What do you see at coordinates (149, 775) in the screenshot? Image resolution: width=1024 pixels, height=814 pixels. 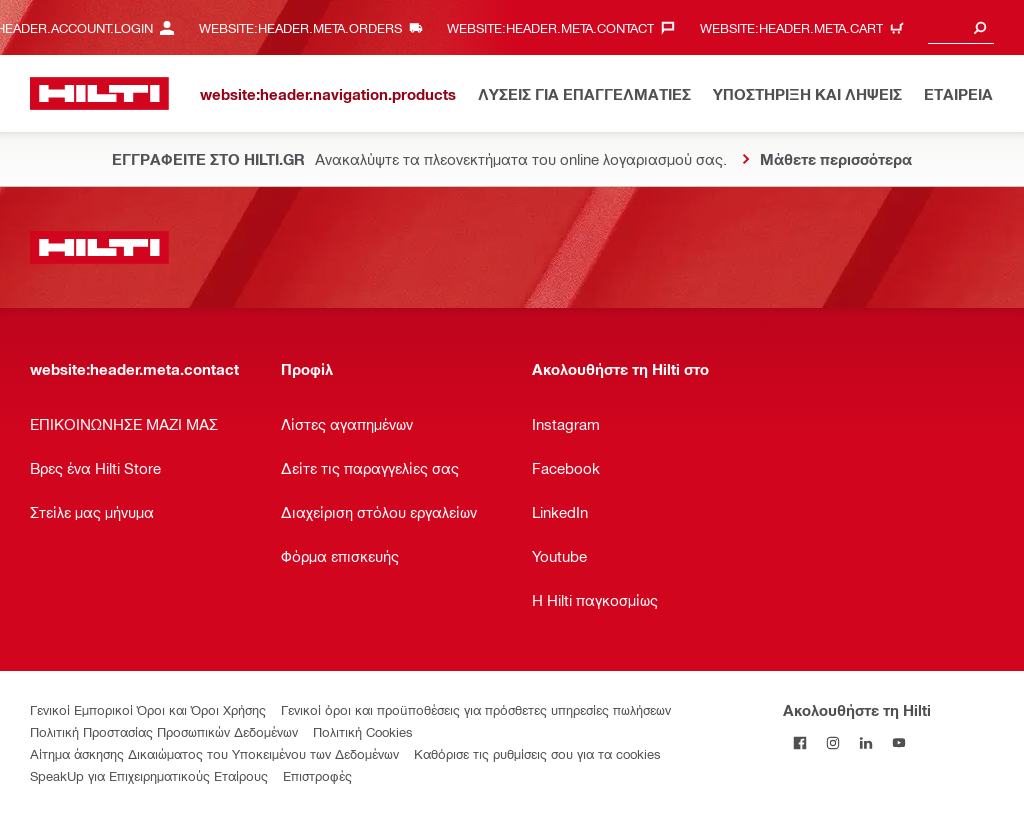 I see `SpeakUp για Επιχειρηματικούς Εταίρους` at bounding box center [149, 775].